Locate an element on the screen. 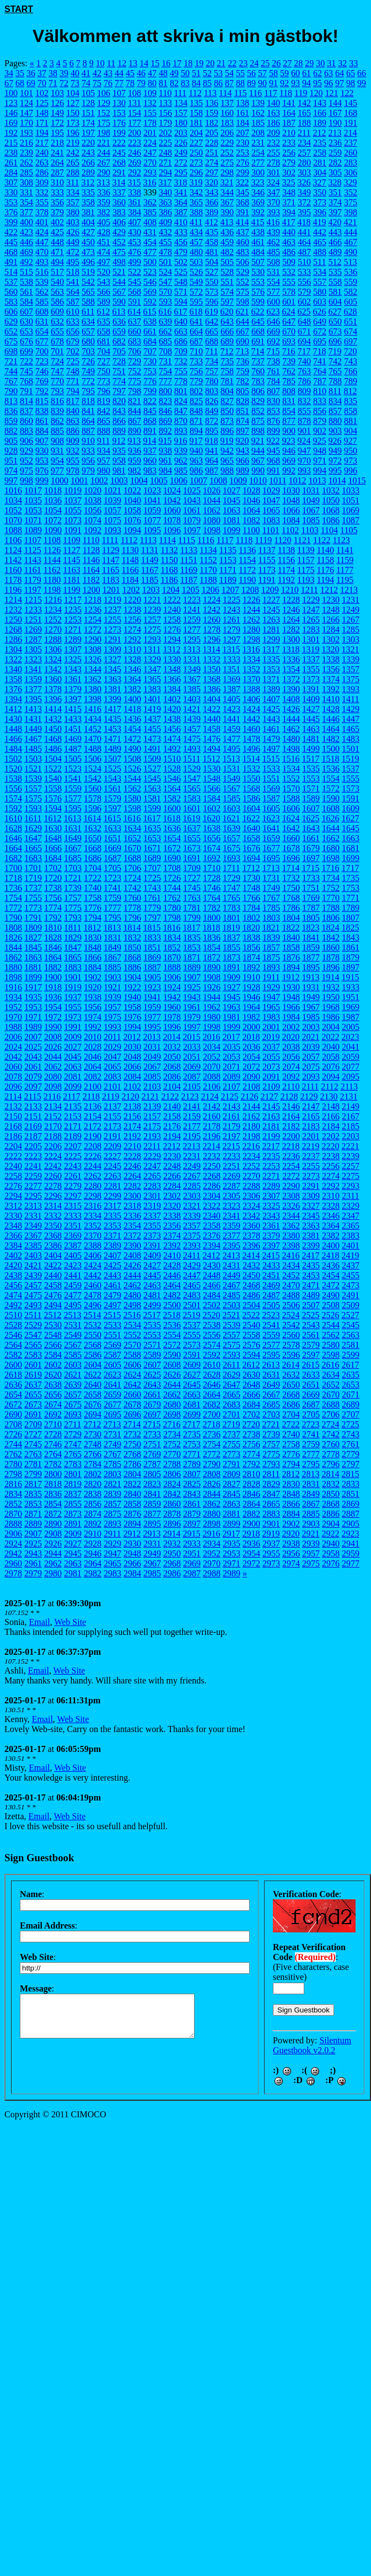 This screenshot has width=371, height=2576. 1264 is located at coordinates (291, 619).